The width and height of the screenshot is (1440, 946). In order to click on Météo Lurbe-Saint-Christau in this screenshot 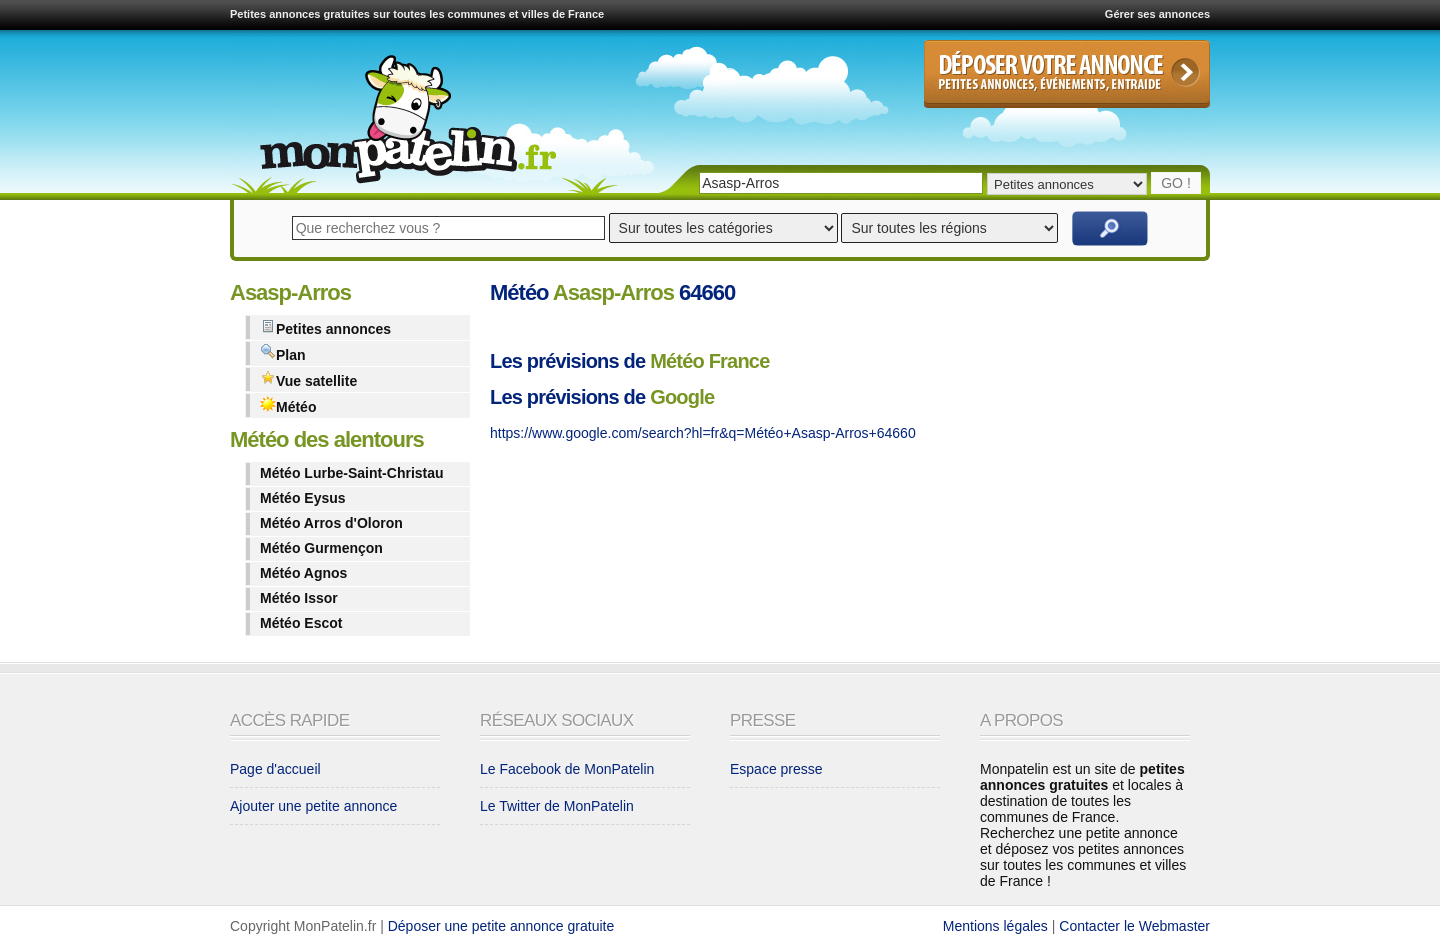, I will do `click(352, 473)`.